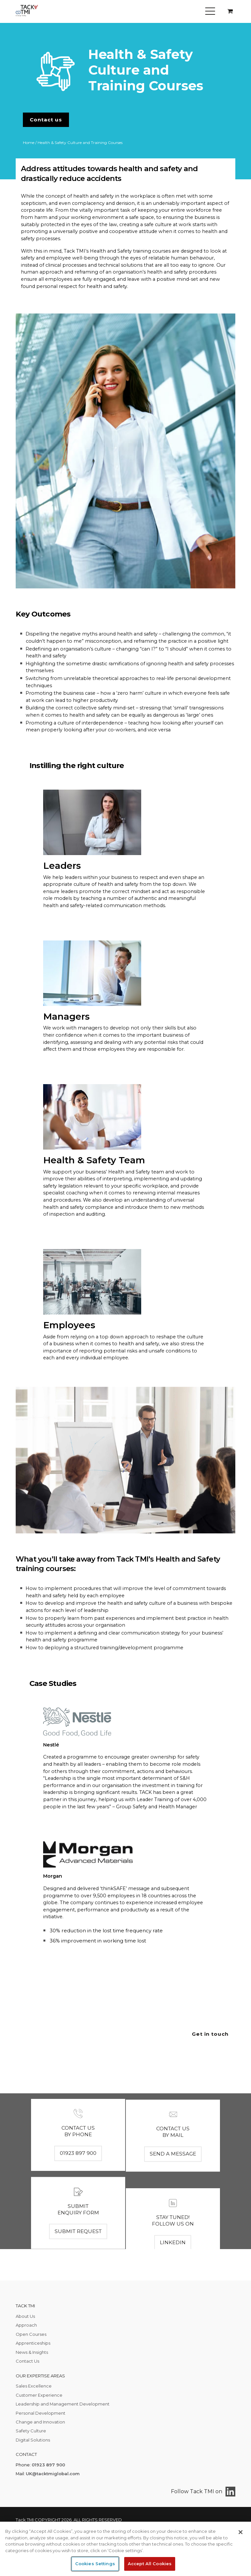  What do you see at coordinates (150, 2563) in the screenshot?
I see `Accept All Cookies` at bounding box center [150, 2563].